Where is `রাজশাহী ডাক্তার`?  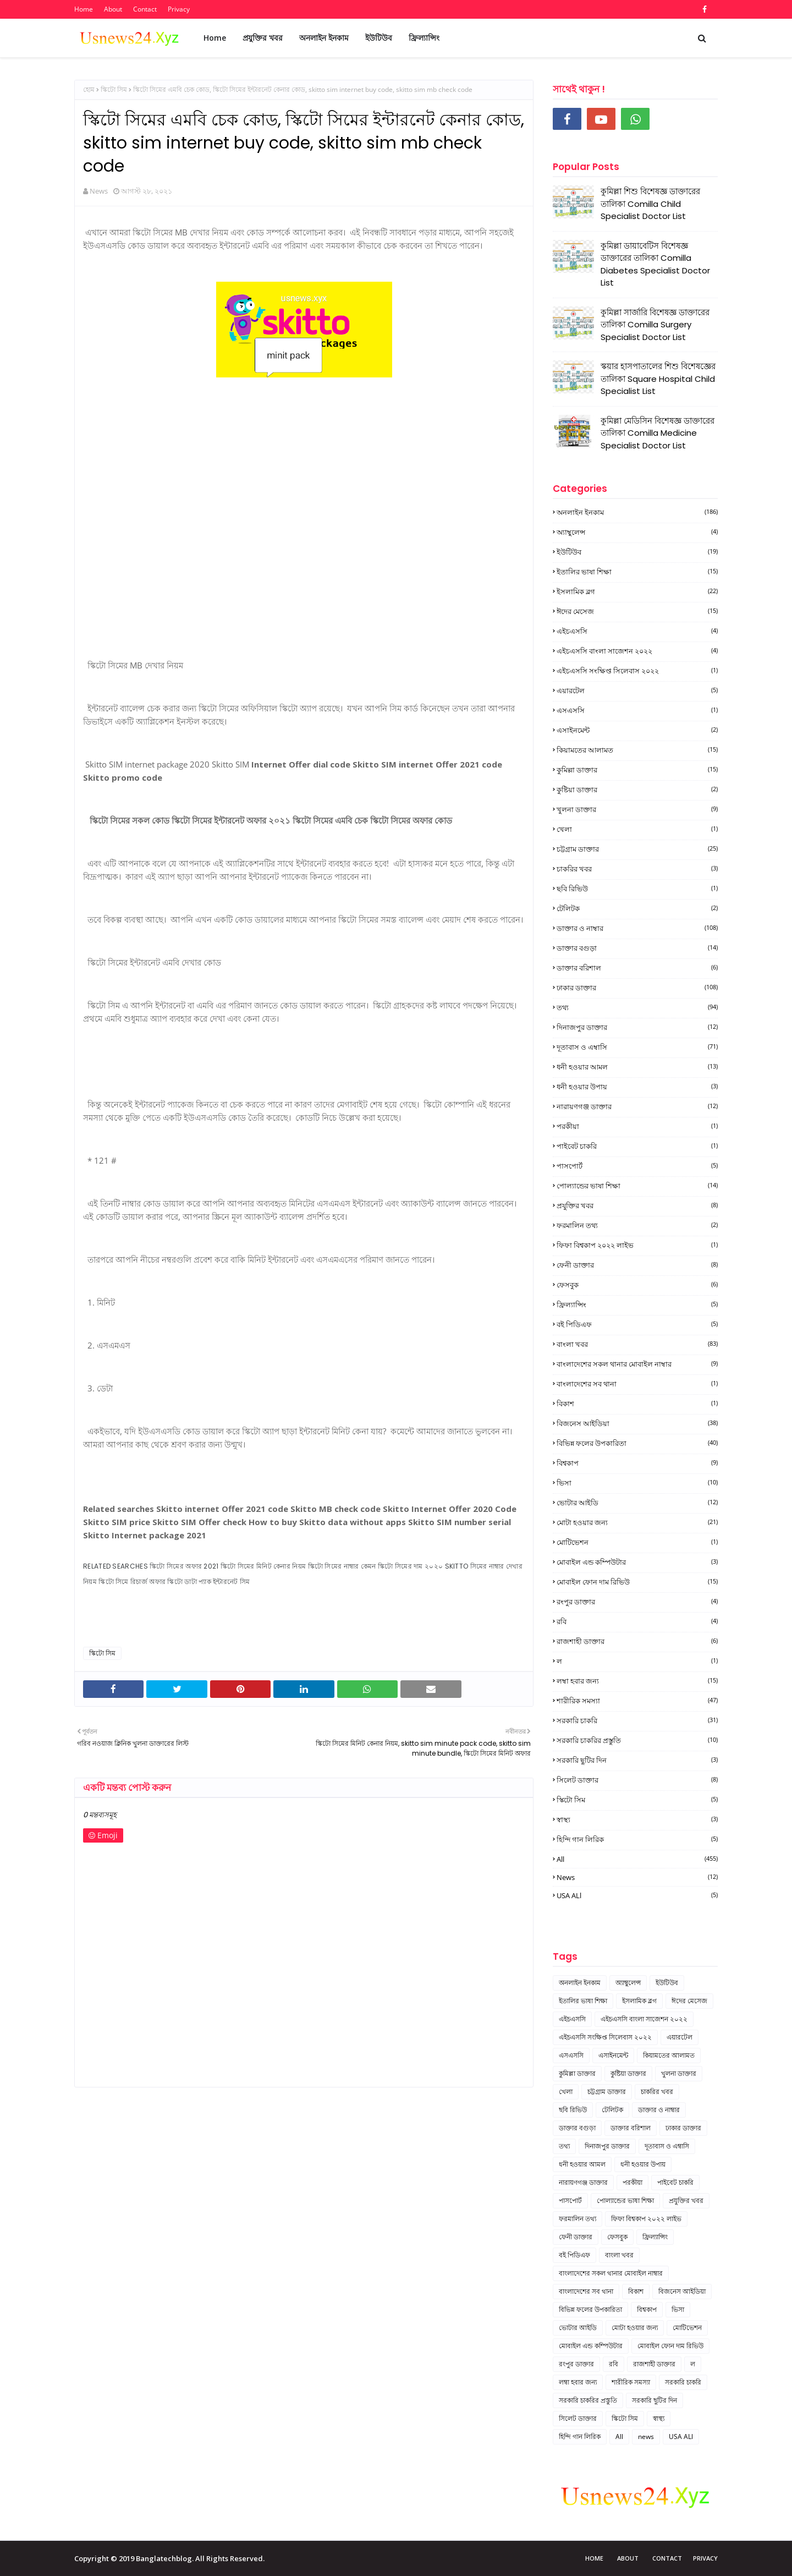 রাজশাহী ডাক্তার is located at coordinates (637, 1641).